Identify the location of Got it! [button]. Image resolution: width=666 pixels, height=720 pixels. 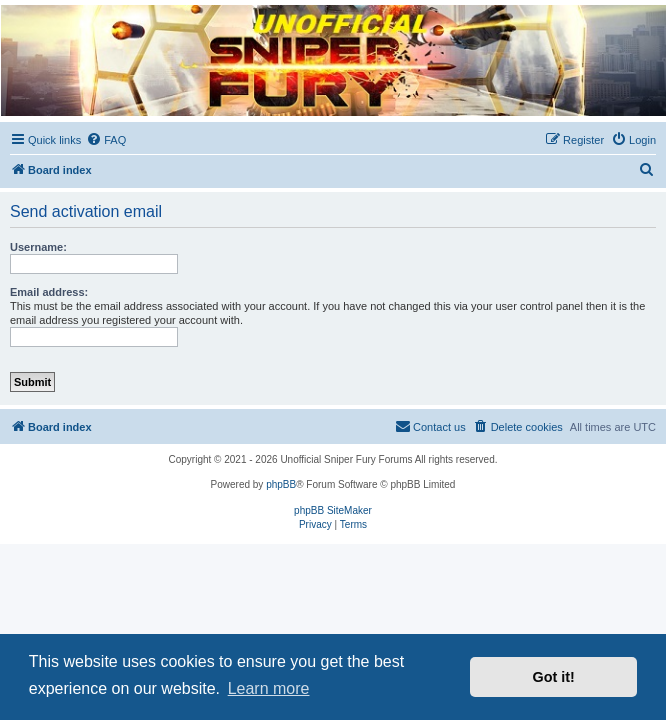
(554, 677).